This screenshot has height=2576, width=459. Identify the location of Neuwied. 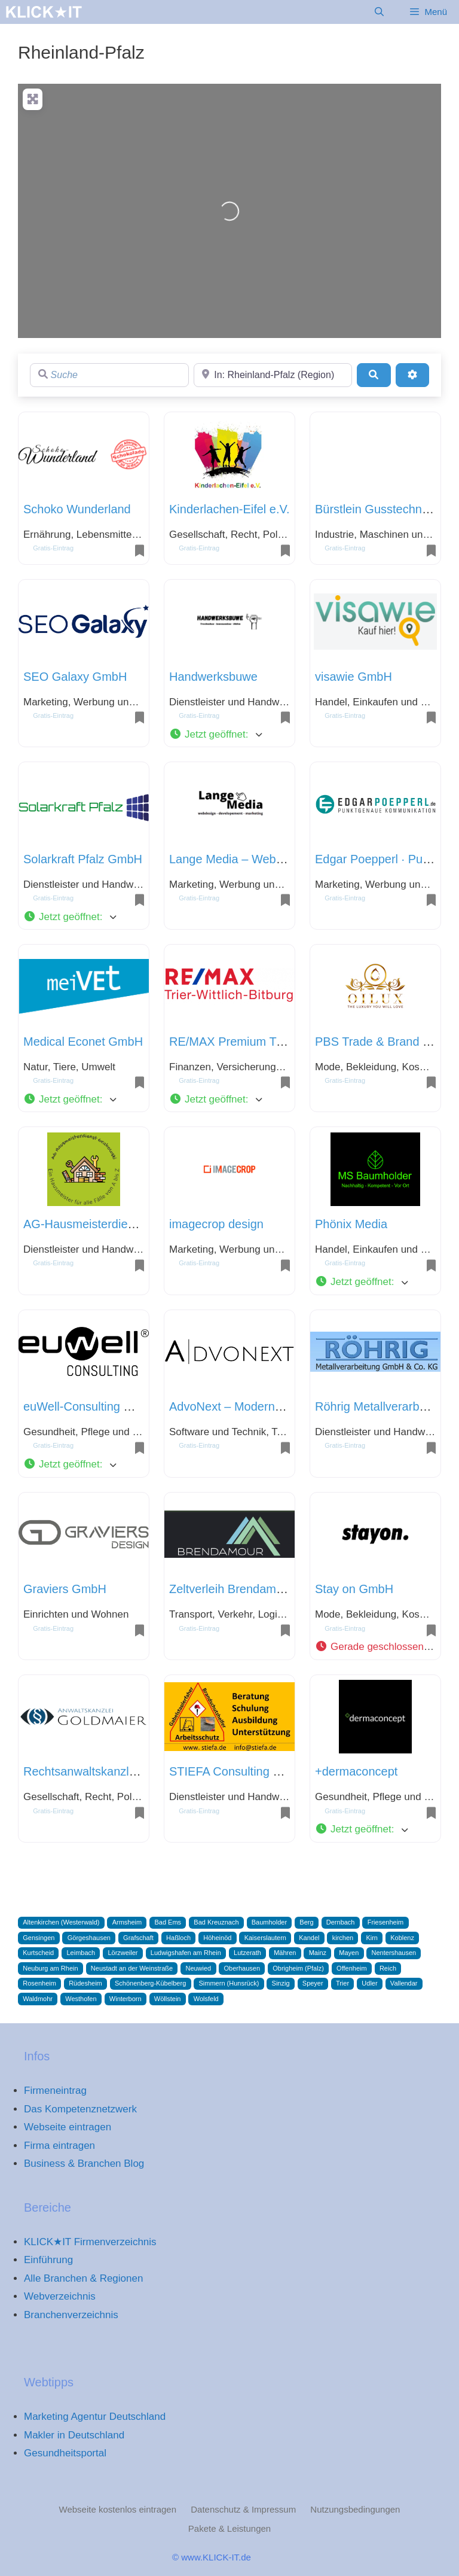
(198, 1968).